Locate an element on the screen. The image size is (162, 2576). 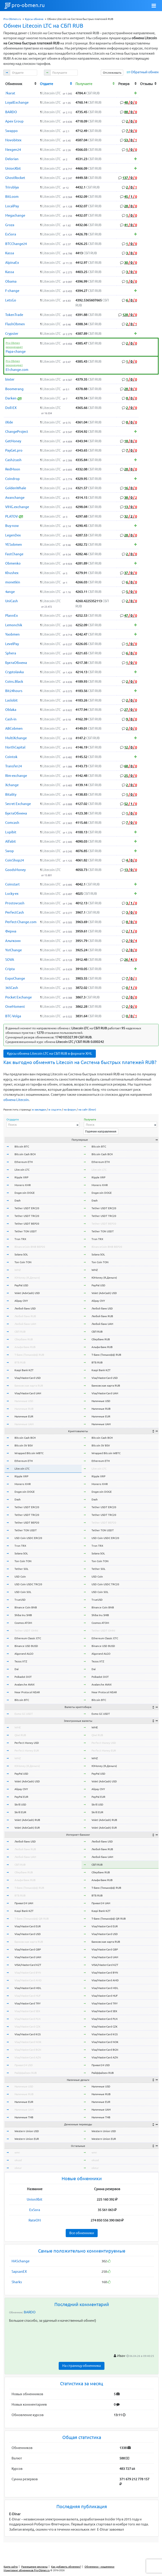
Wrapped Bitcoin WBTC is located at coordinates (29, 1453).